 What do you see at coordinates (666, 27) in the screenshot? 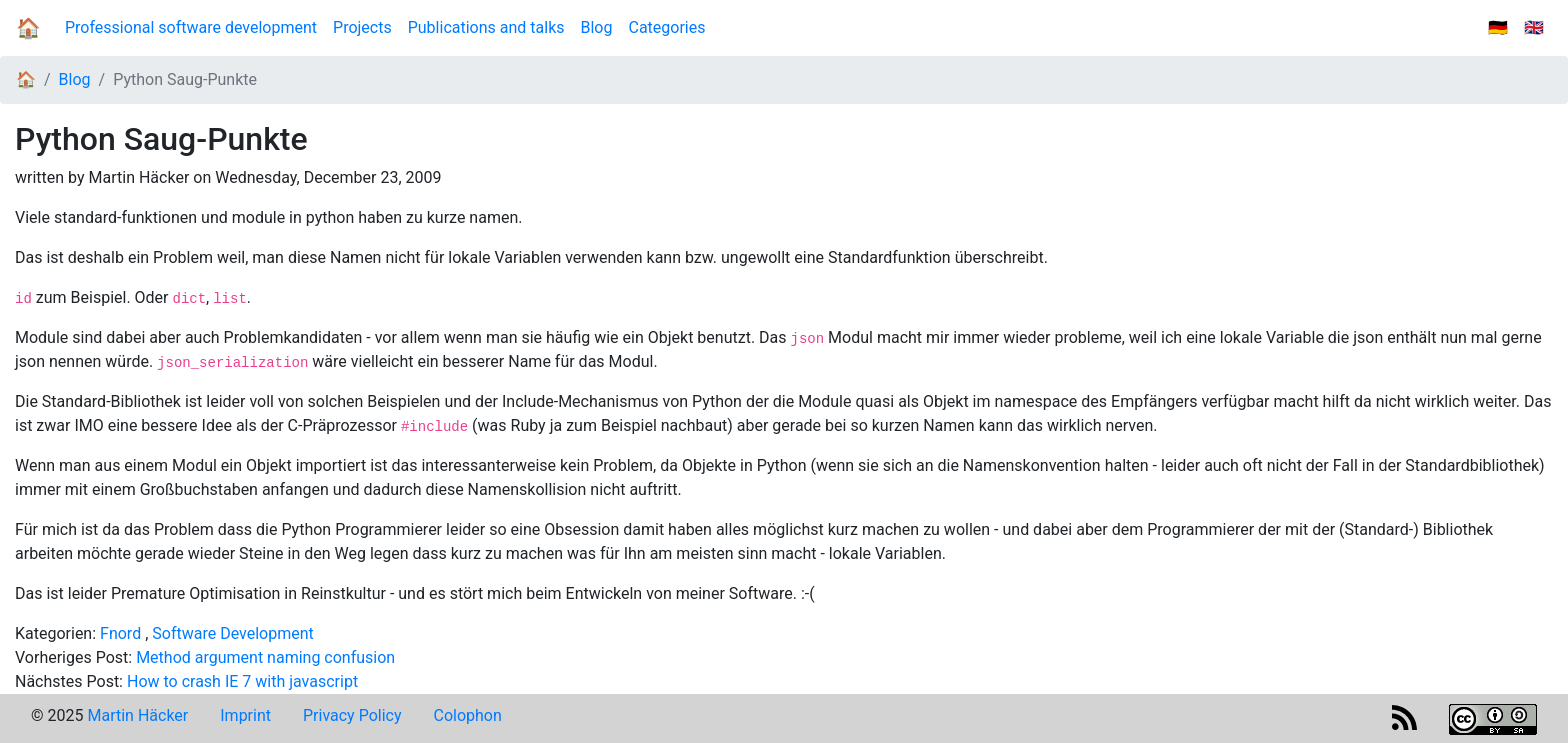
I see `Categories` at bounding box center [666, 27].